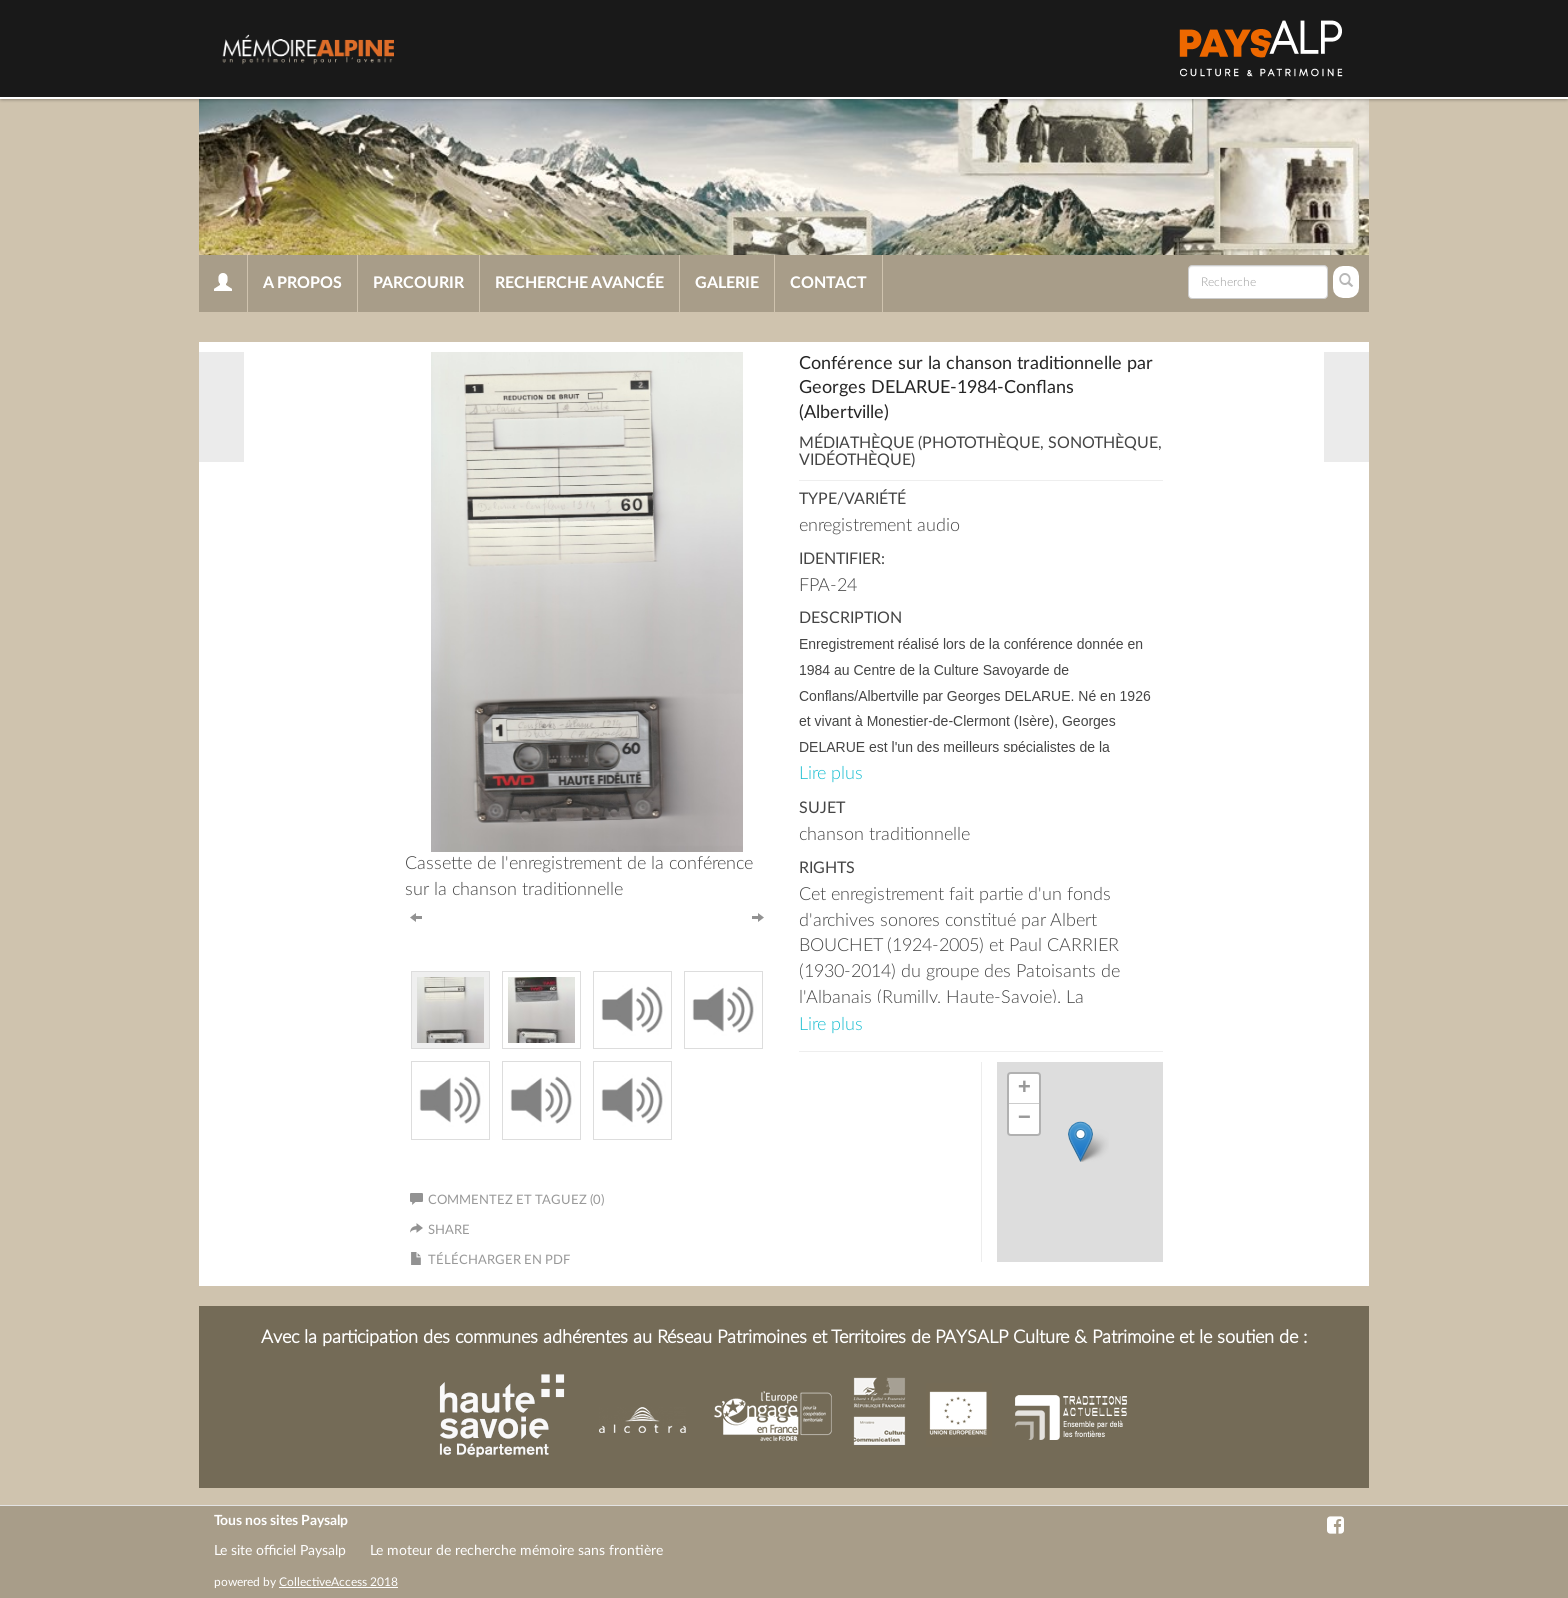  Describe the element at coordinates (499, 1260) in the screenshot. I see `Télécharger en PDF` at that location.